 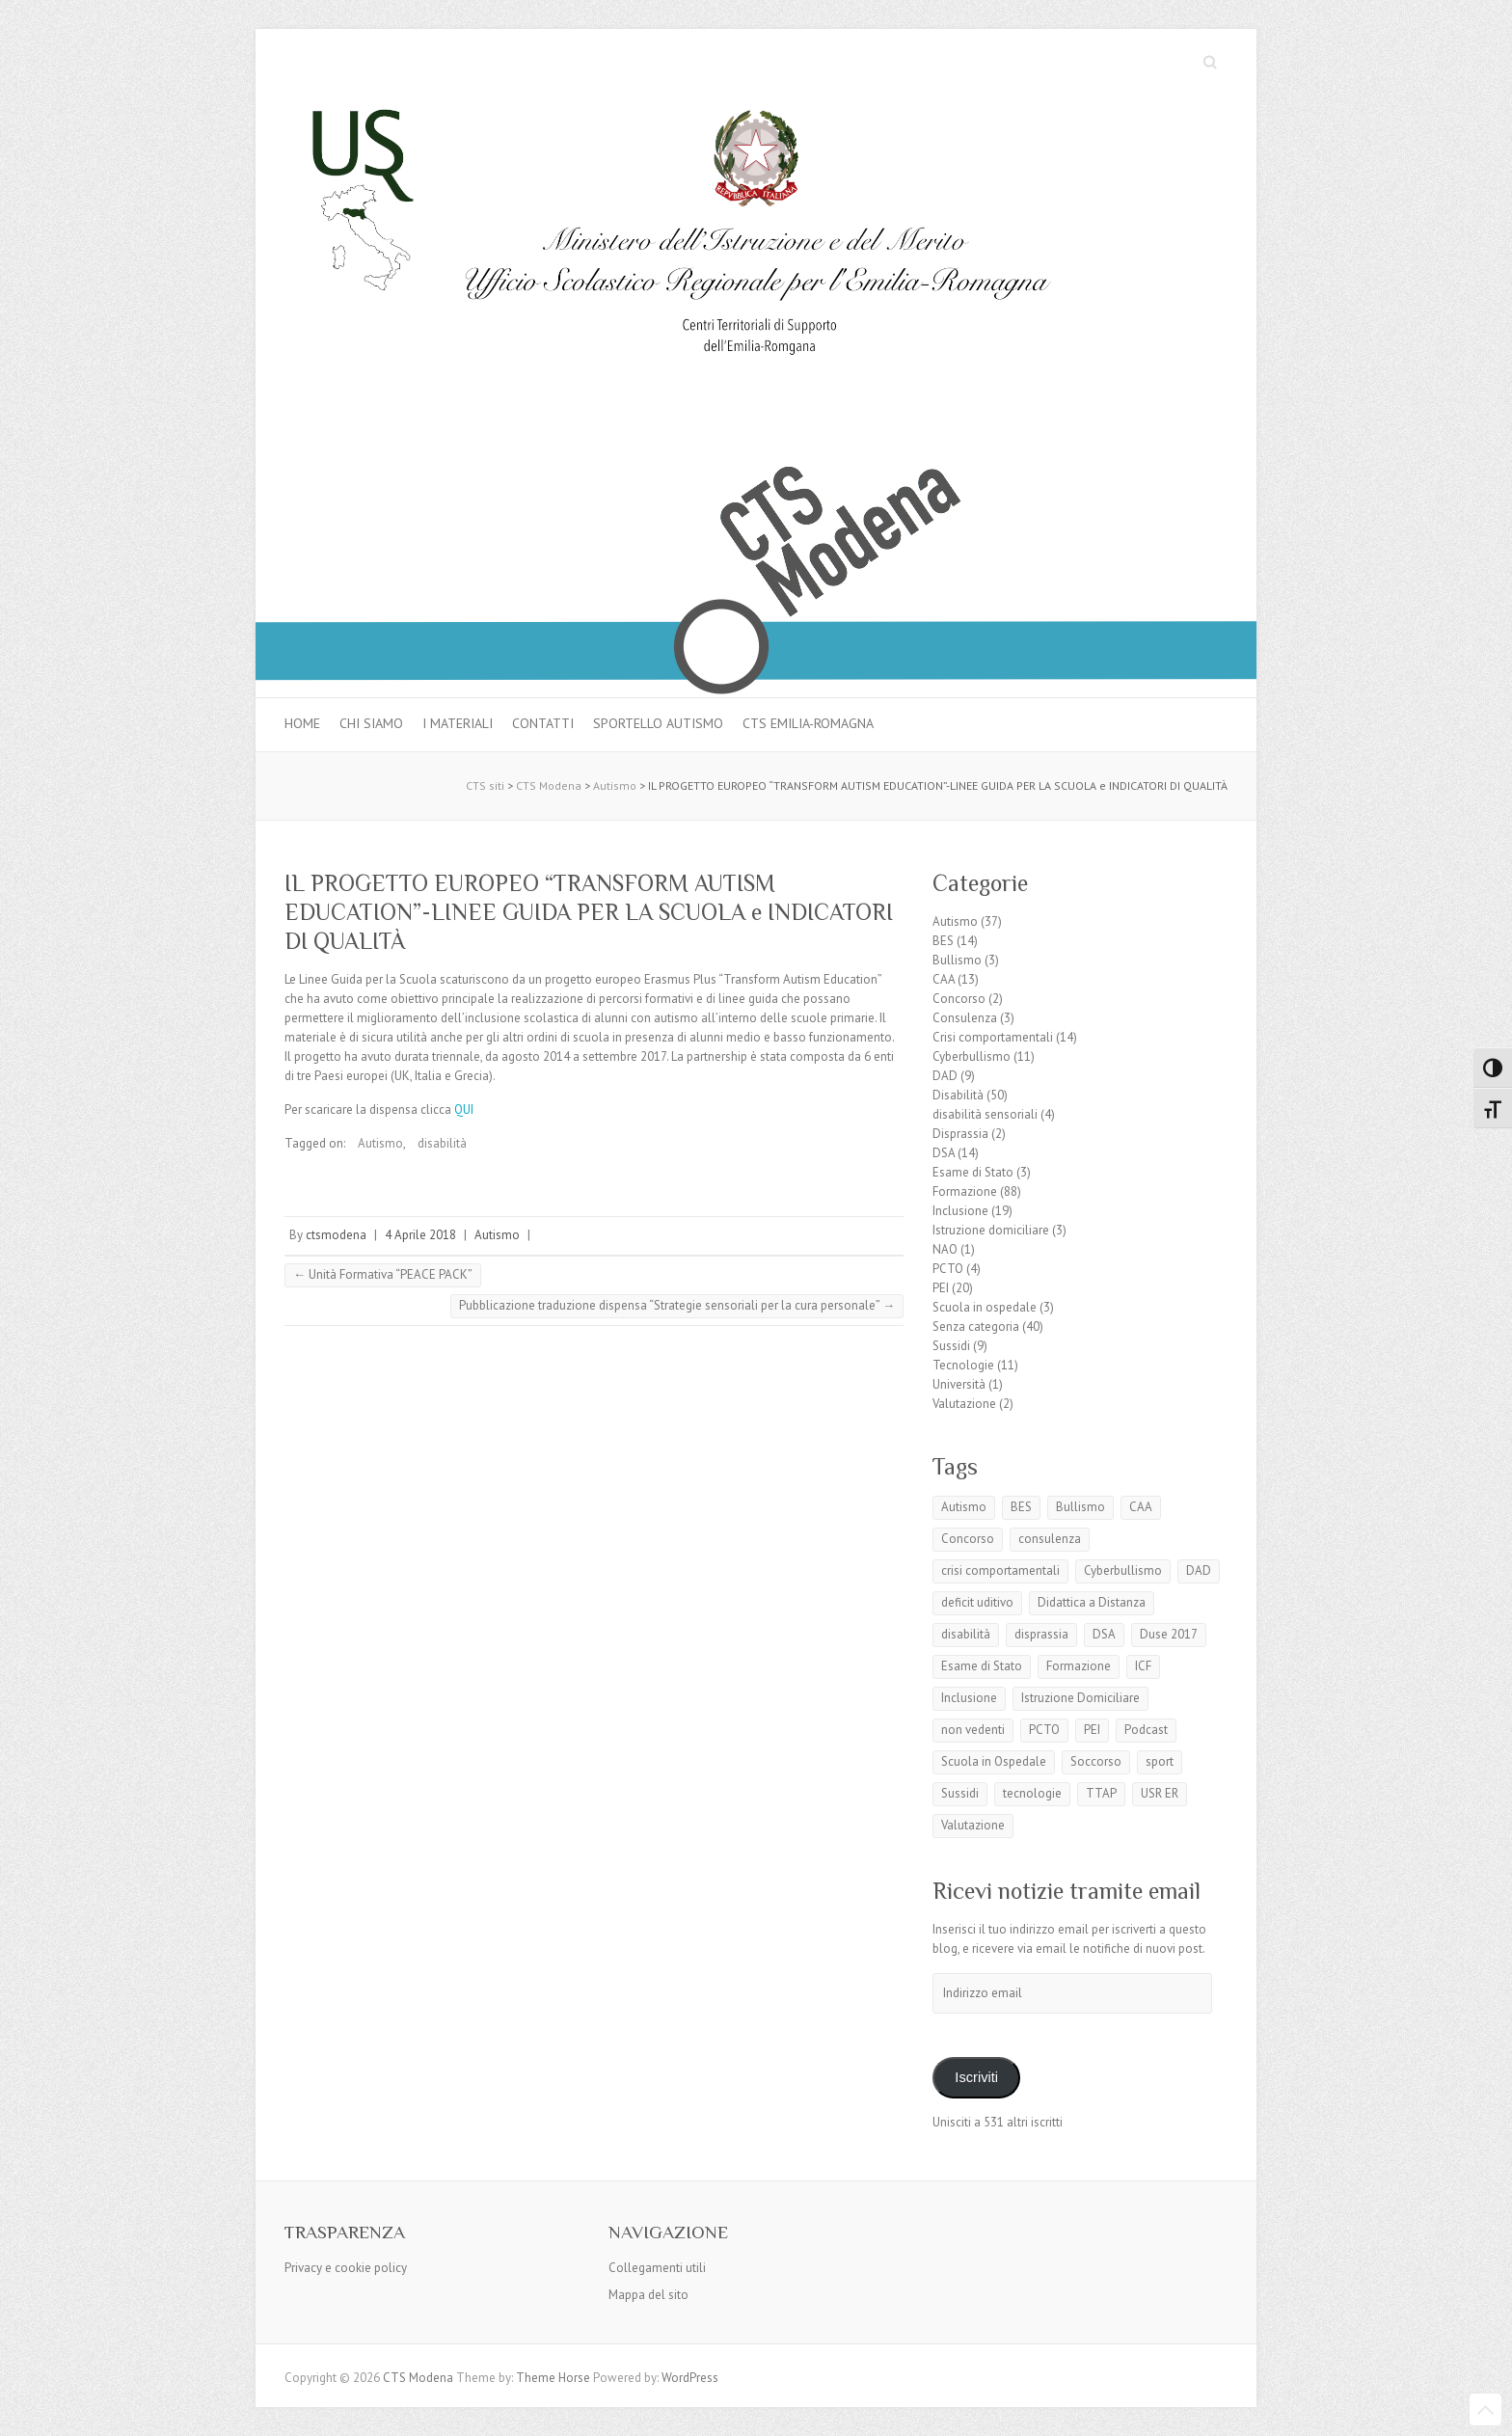 I want to click on disabilità, so click(x=442, y=1143).